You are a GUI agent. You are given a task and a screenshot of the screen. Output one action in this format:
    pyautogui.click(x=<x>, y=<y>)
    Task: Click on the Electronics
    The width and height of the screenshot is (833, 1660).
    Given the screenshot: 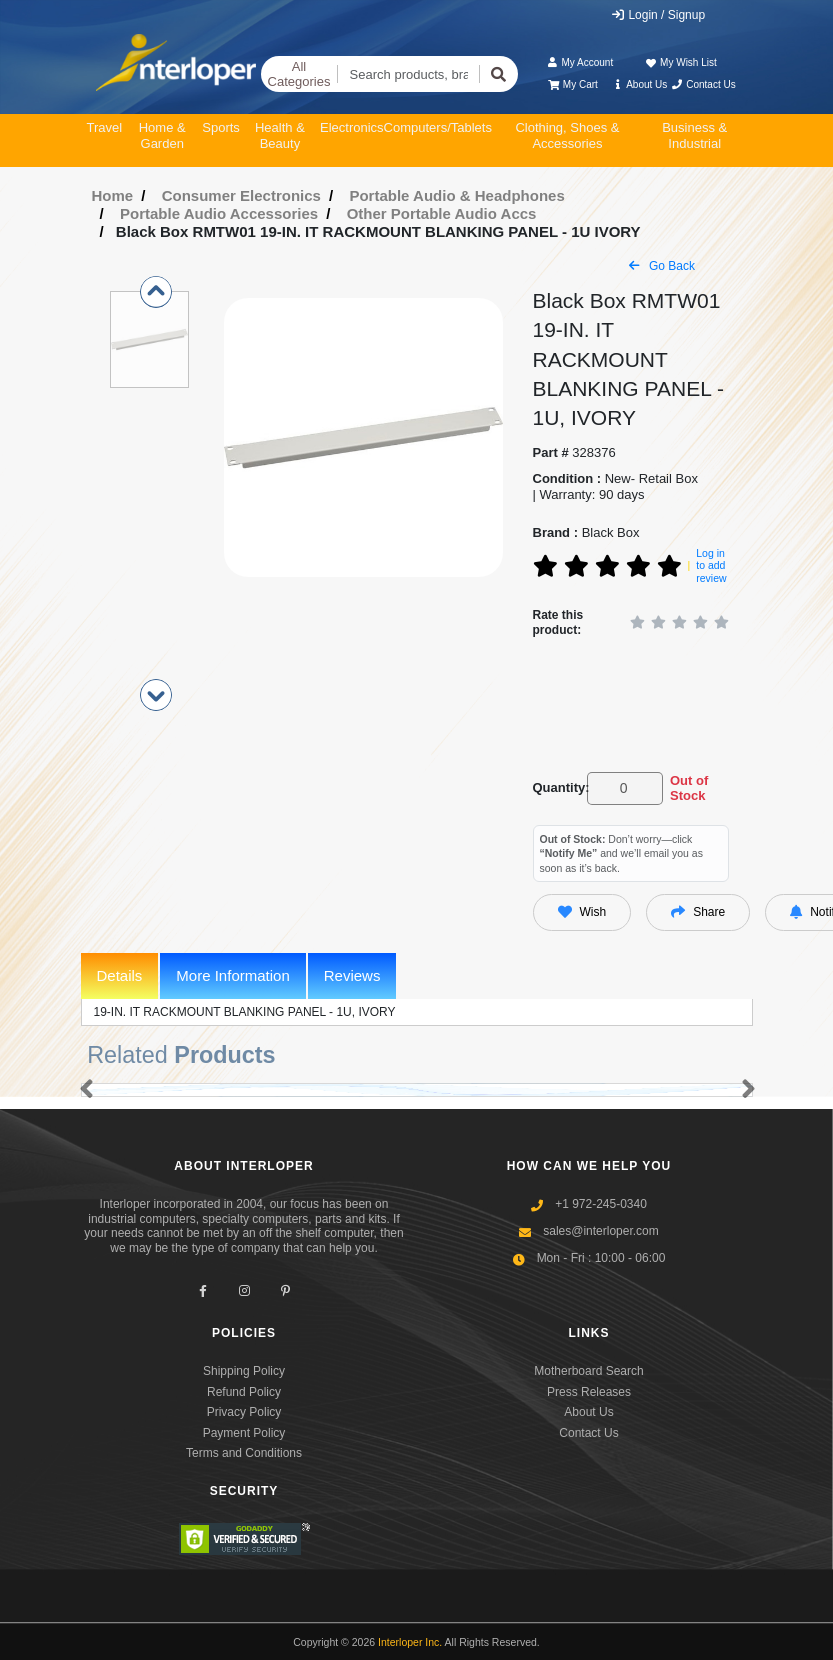 What is the action you would take?
    pyautogui.click(x=352, y=127)
    